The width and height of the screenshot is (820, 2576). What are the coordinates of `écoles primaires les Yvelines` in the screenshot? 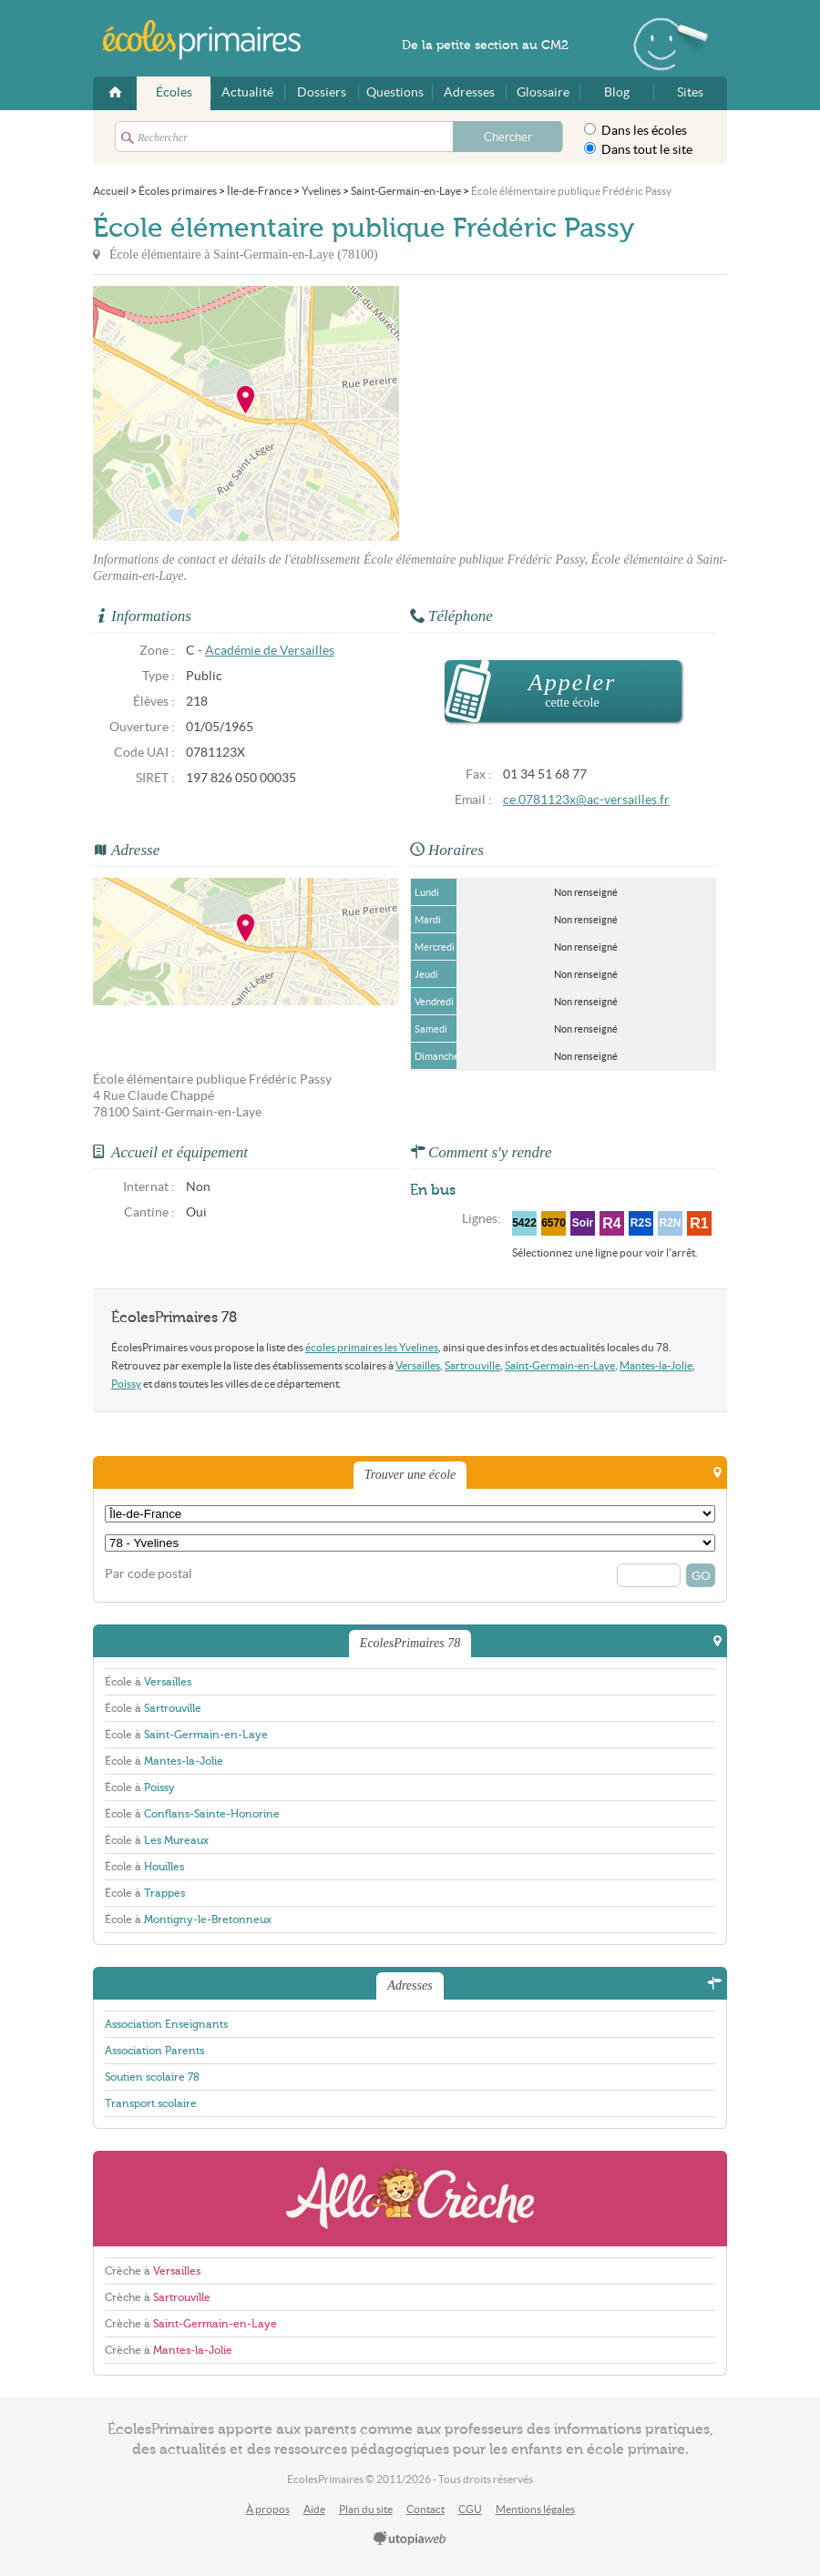 It's located at (371, 1347).